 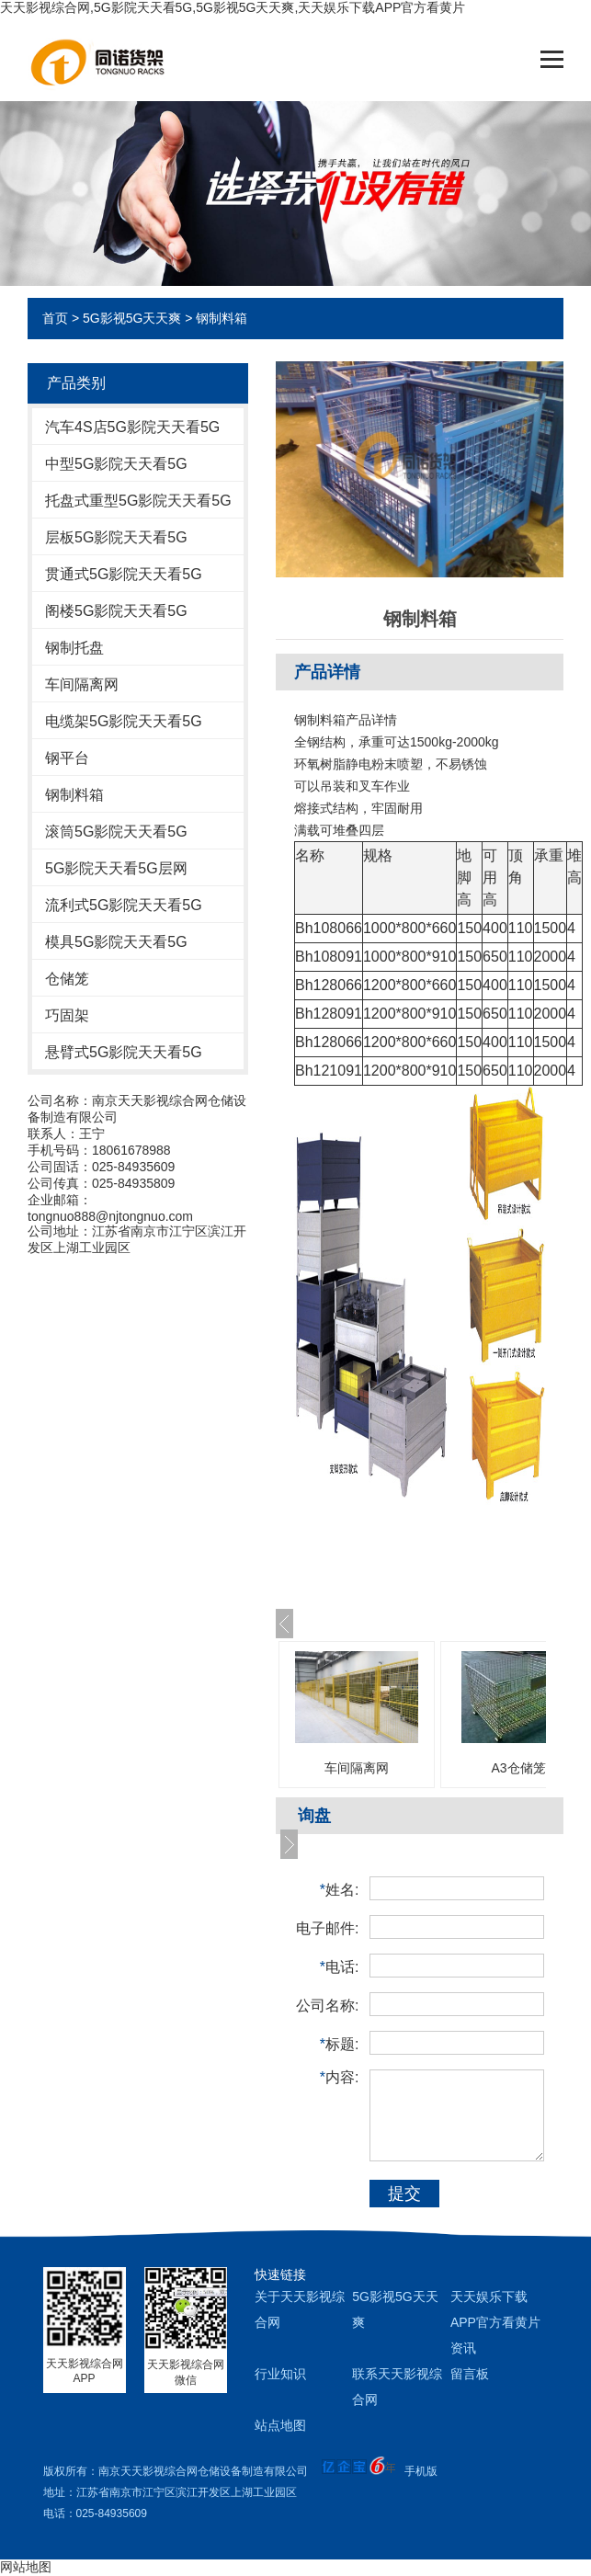 I want to click on 首页, so click(x=55, y=318).